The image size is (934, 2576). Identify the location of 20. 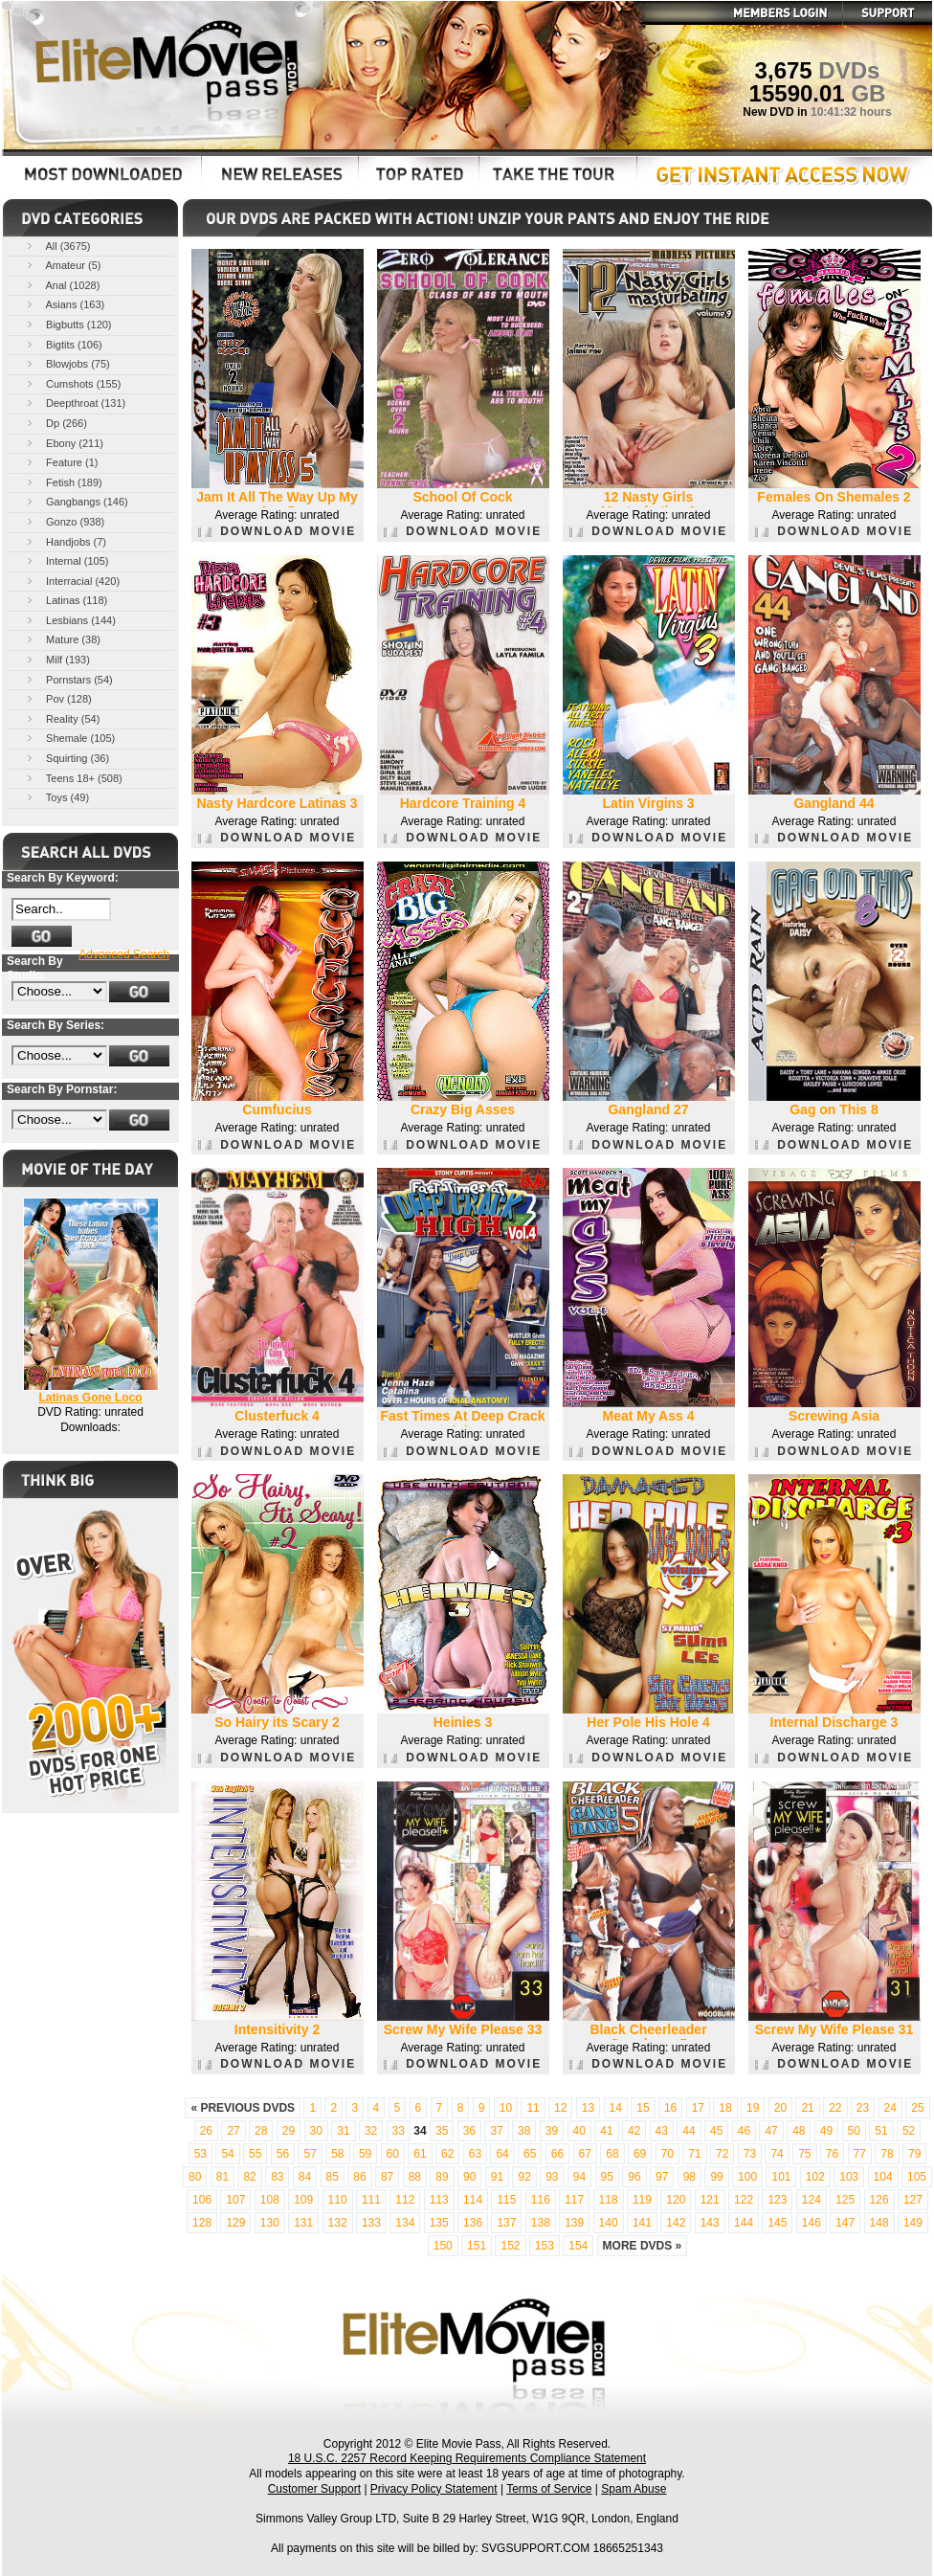
(780, 2108).